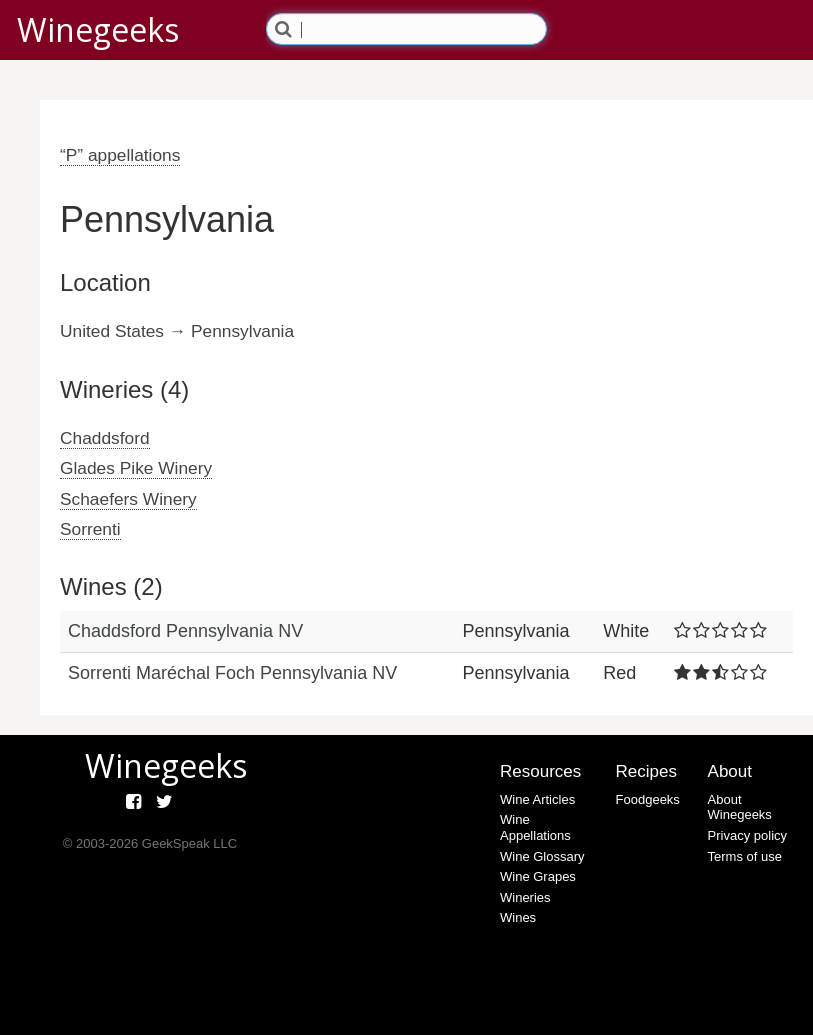 Image resolution: width=813 pixels, height=1035 pixels. What do you see at coordinates (535, 827) in the screenshot?
I see `Wine Appellations` at bounding box center [535, 827].